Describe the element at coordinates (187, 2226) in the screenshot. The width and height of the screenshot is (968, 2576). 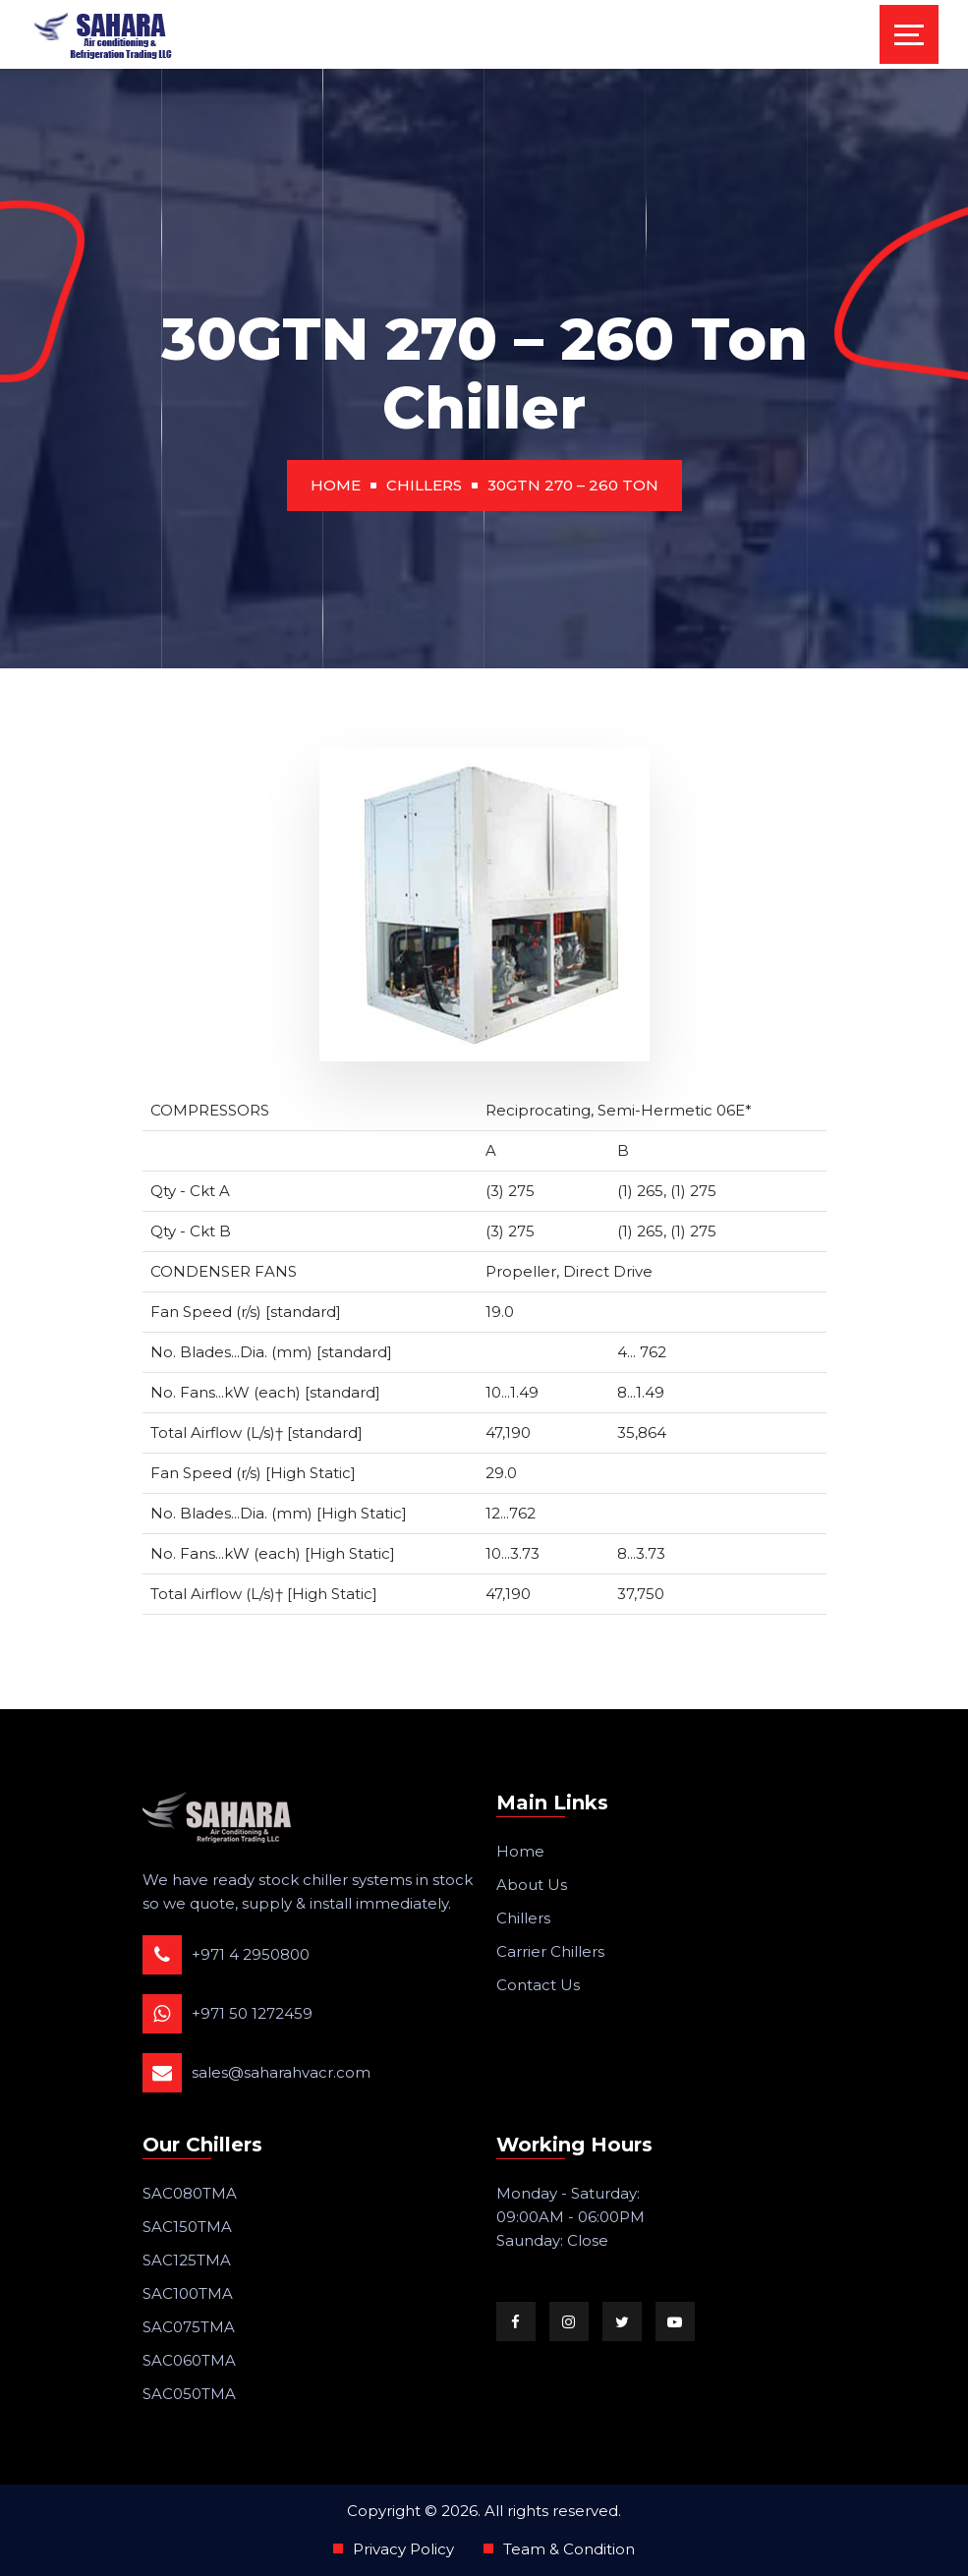
I see `SAC150TMA` at that location.